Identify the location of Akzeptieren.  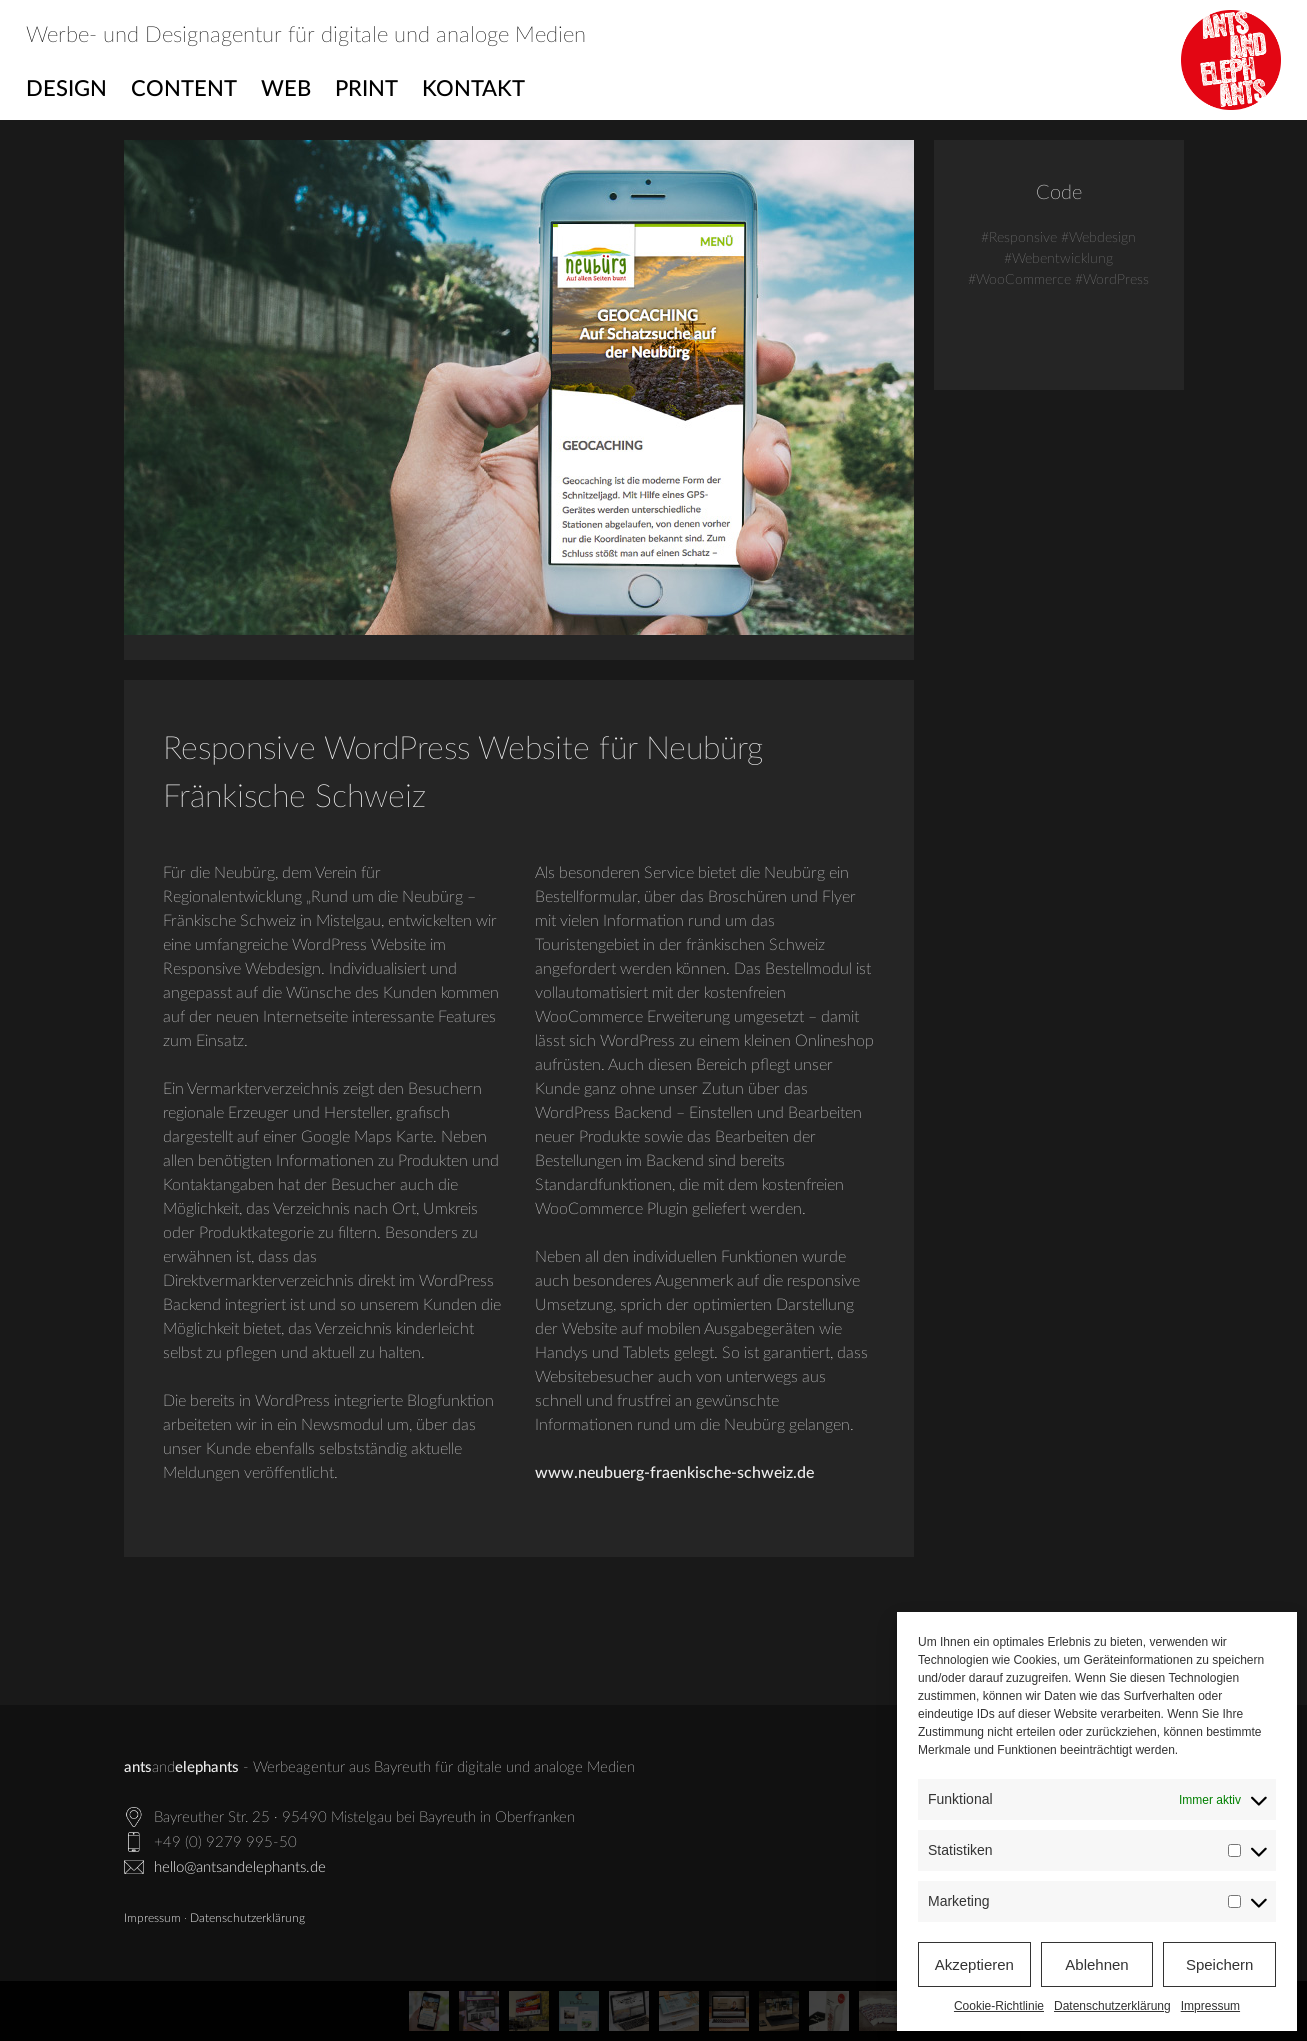
(974, 1964).